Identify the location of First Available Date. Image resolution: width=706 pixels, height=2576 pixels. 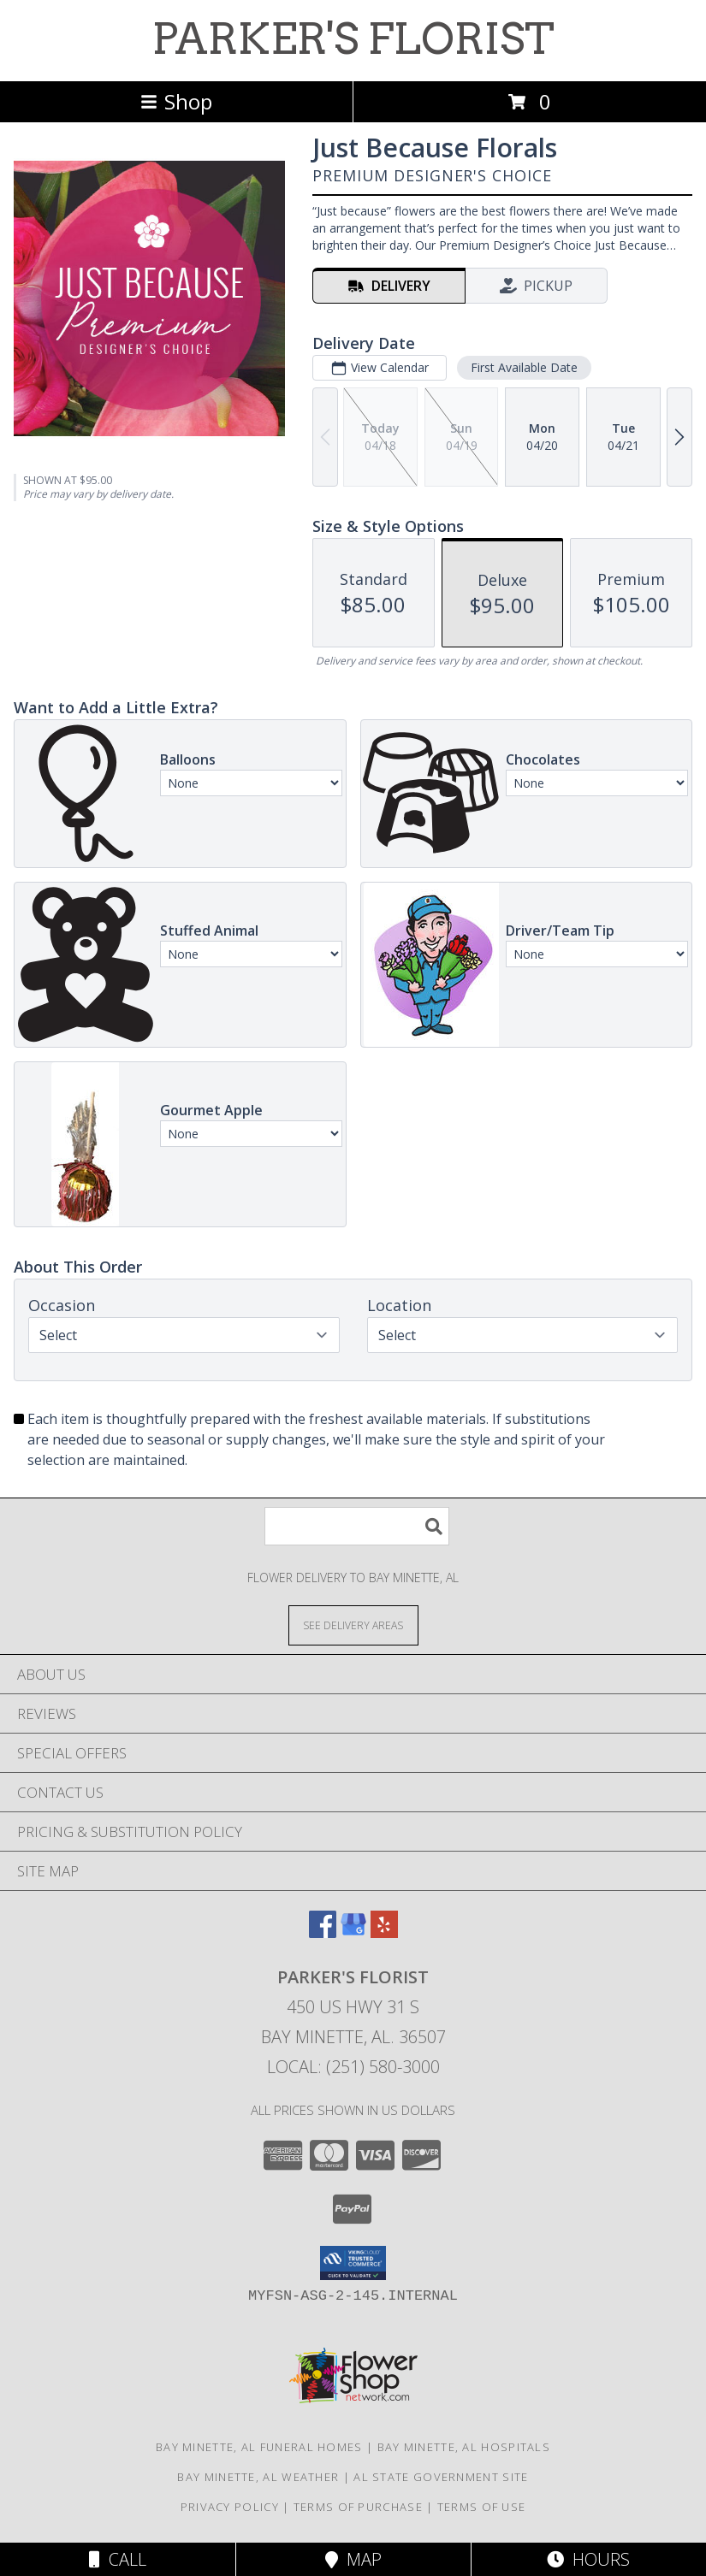
(524, 367).